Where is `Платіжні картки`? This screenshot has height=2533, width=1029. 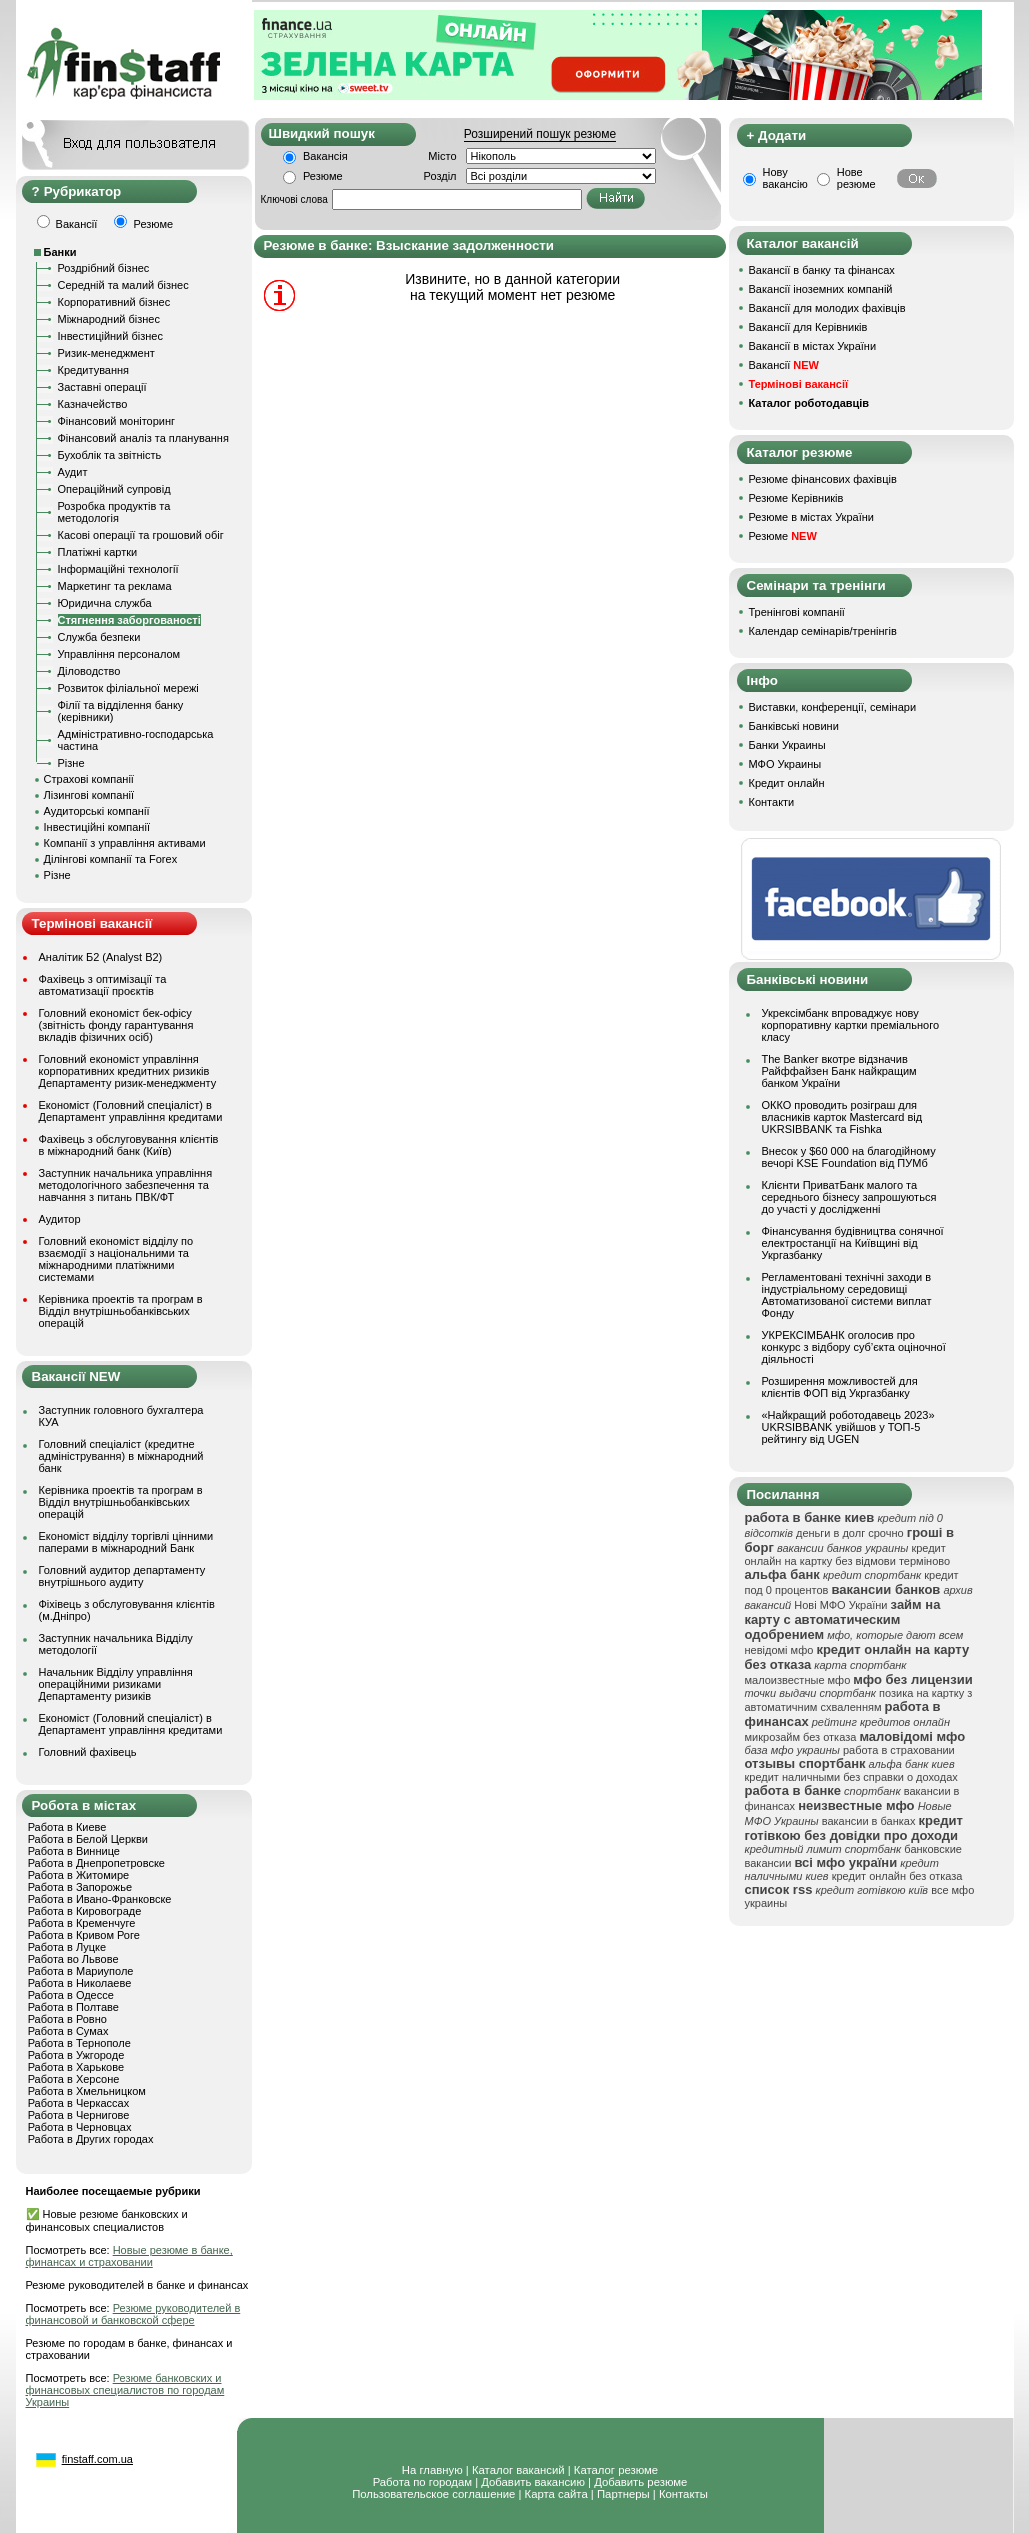 Платіжні картки is located at coordinates (98, 552).